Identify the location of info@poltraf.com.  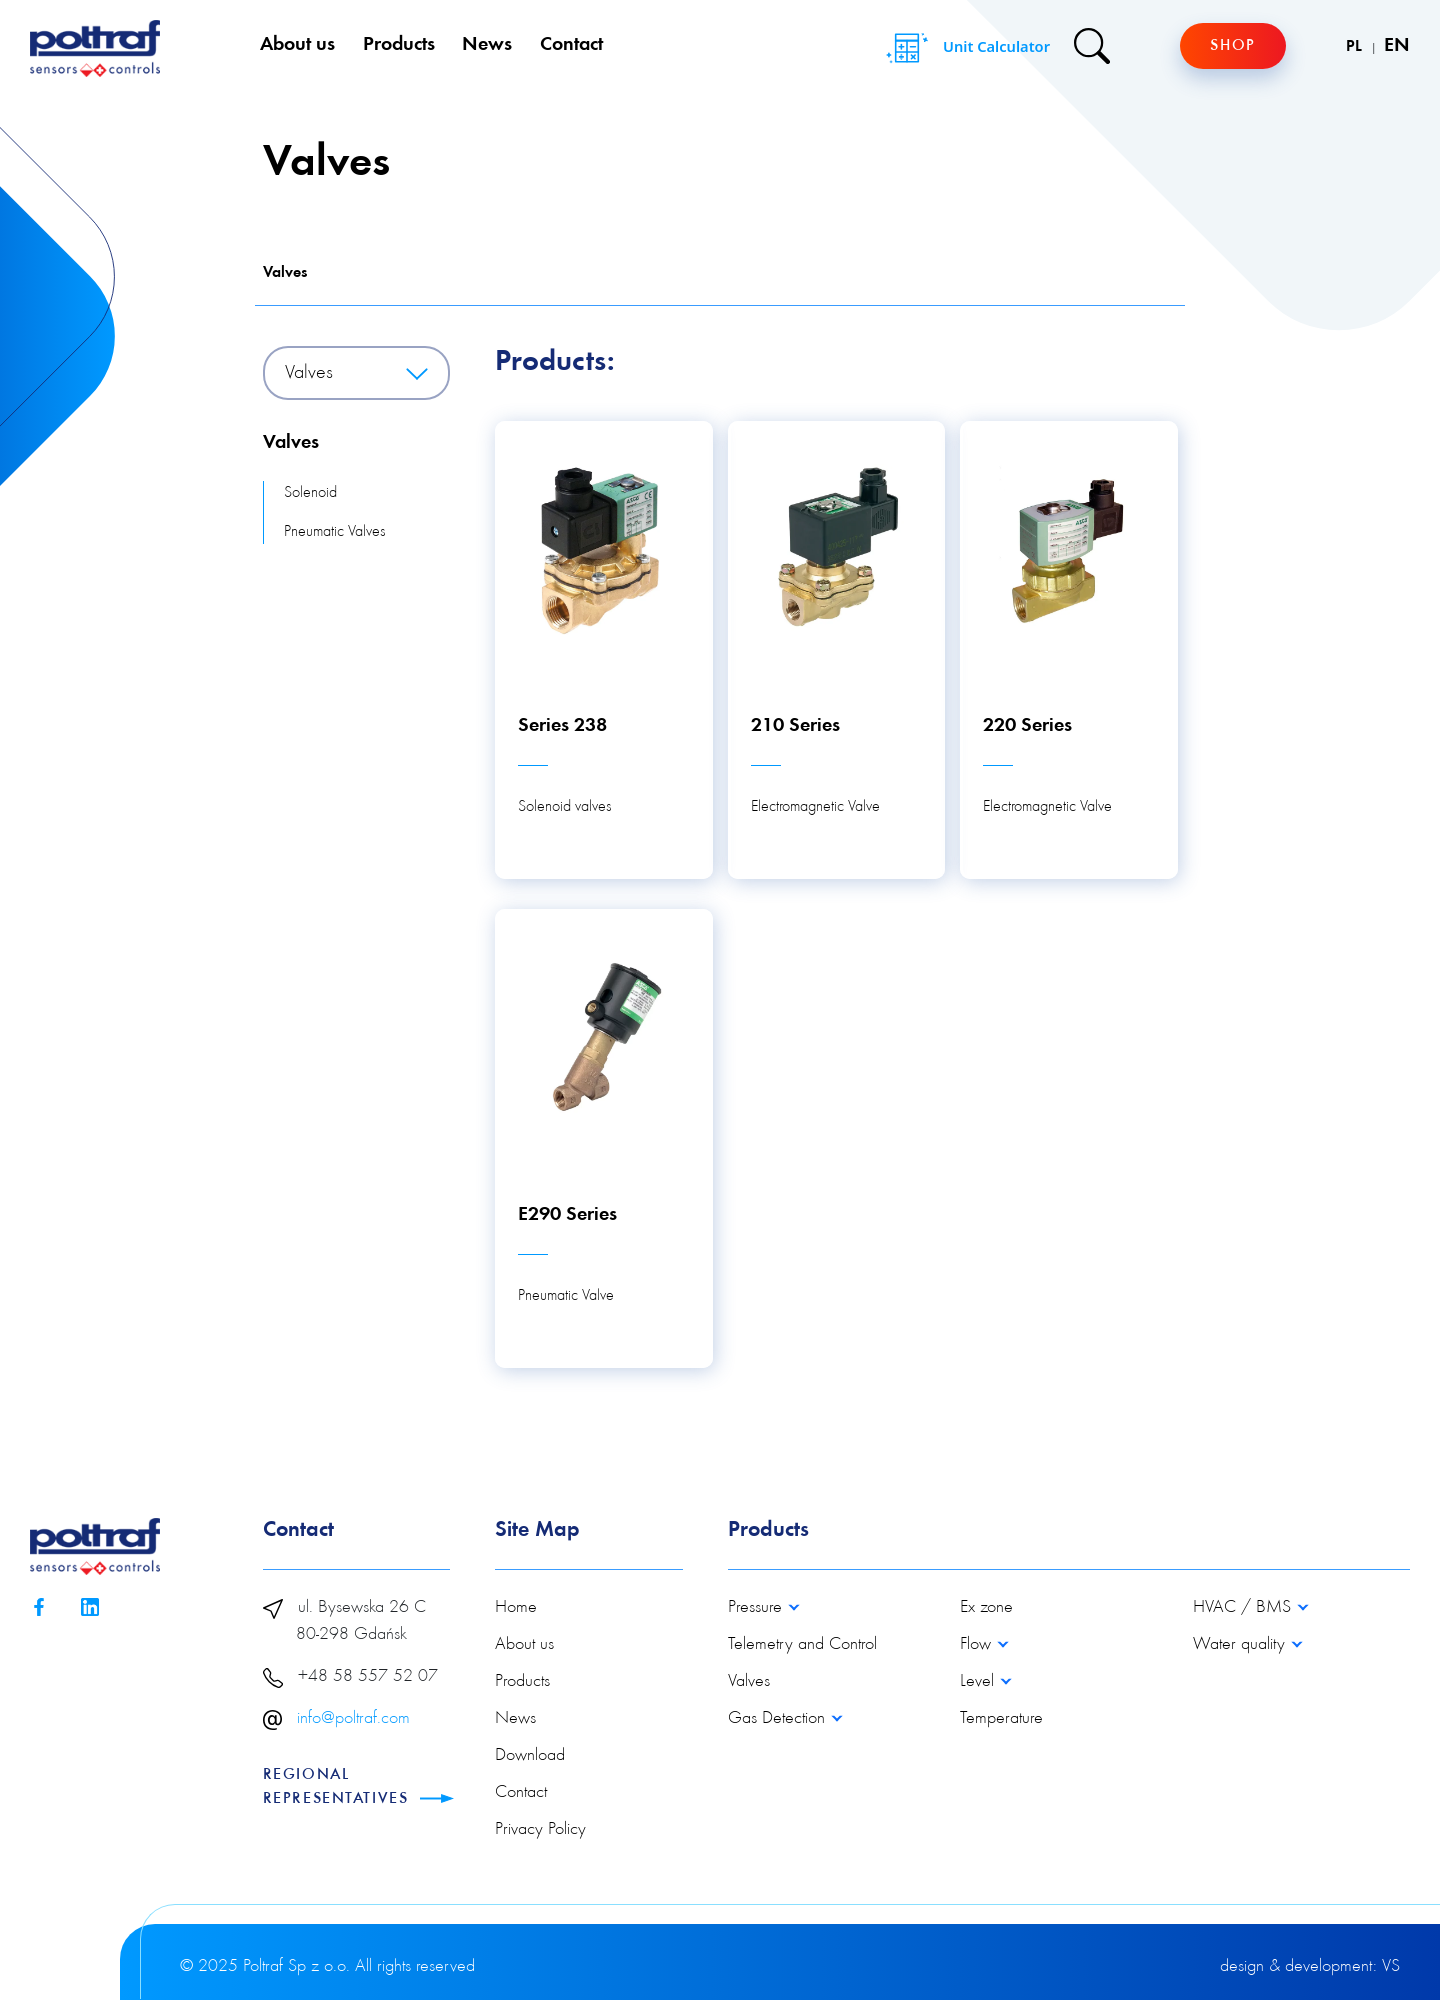
(353, 1719).